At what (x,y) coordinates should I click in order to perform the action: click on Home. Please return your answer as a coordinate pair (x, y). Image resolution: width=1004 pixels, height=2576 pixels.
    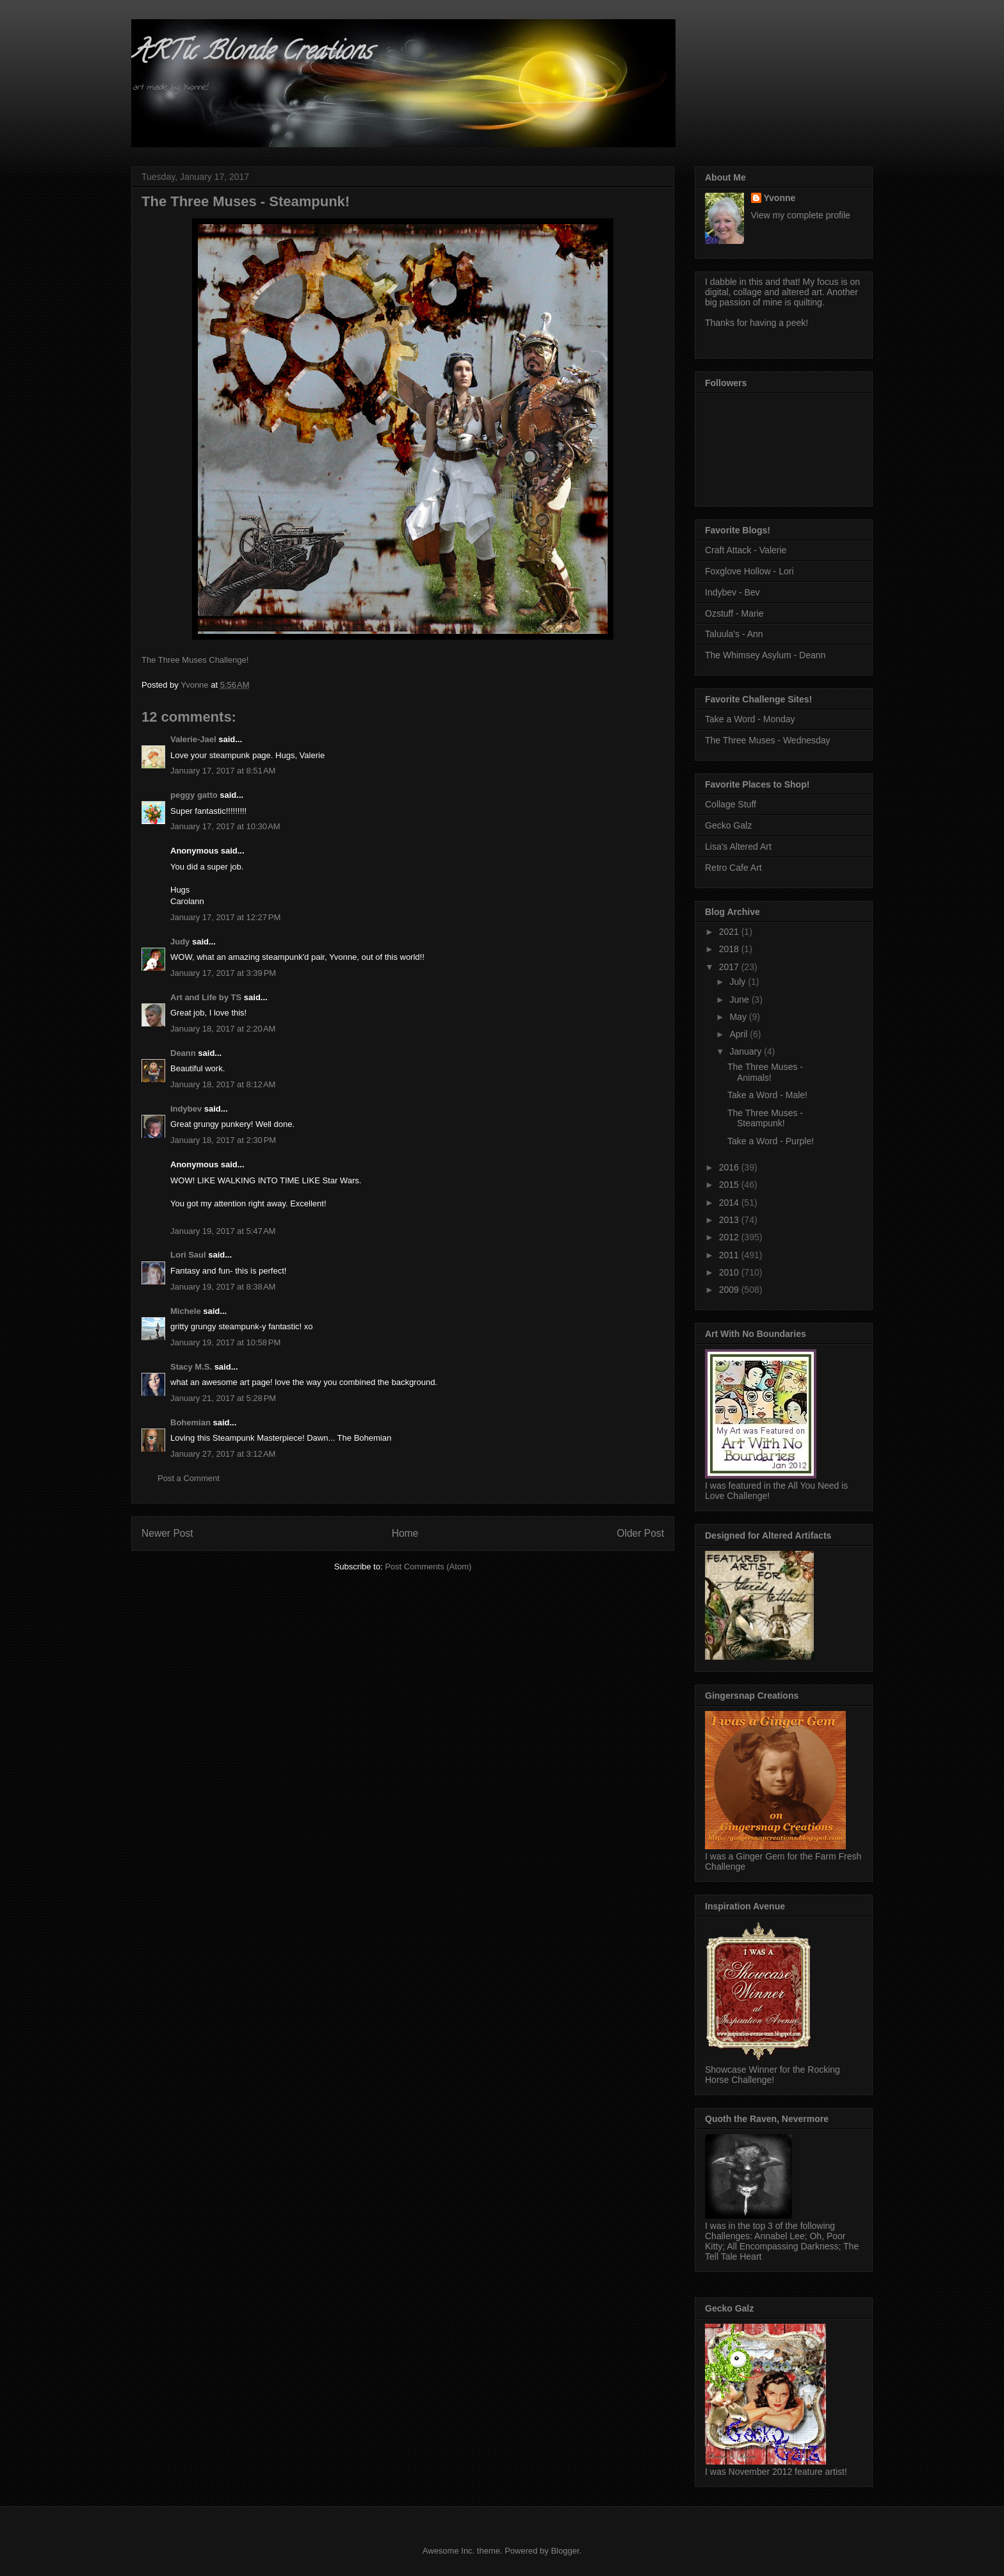
    Looking at the image, I should click on (405, 1533).